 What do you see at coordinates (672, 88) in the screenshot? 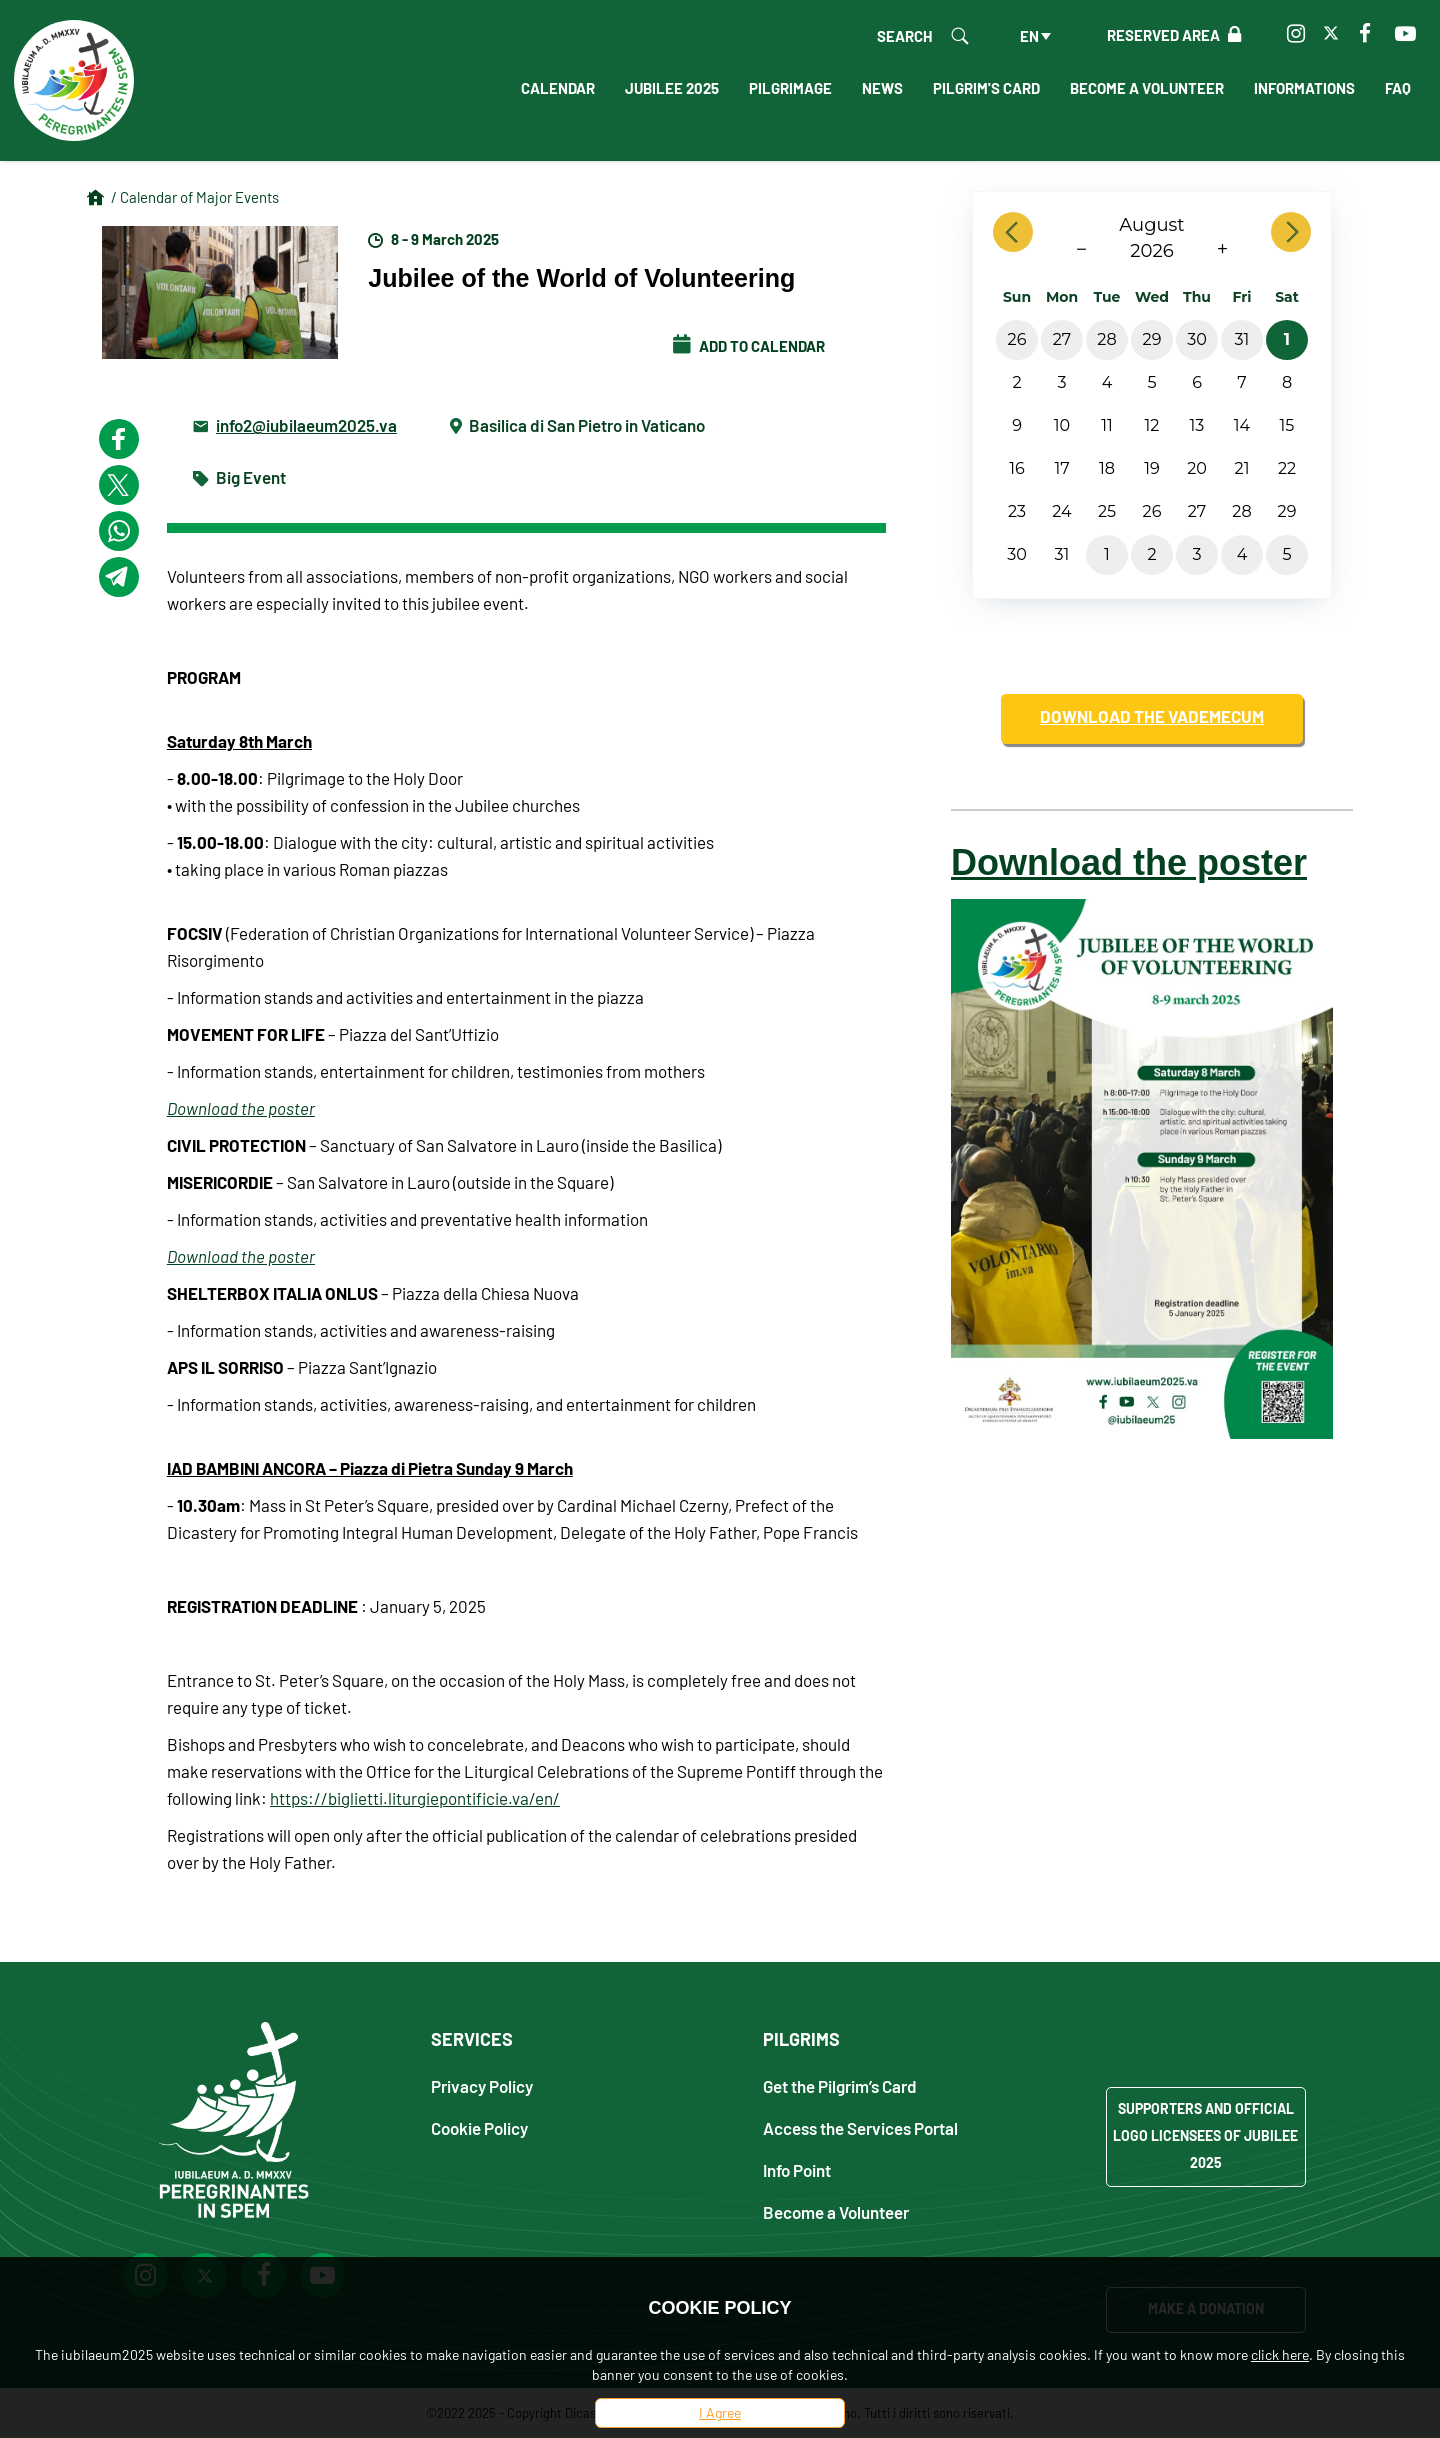
I see `Jubilee 2025` at bounding box center [672, 88].